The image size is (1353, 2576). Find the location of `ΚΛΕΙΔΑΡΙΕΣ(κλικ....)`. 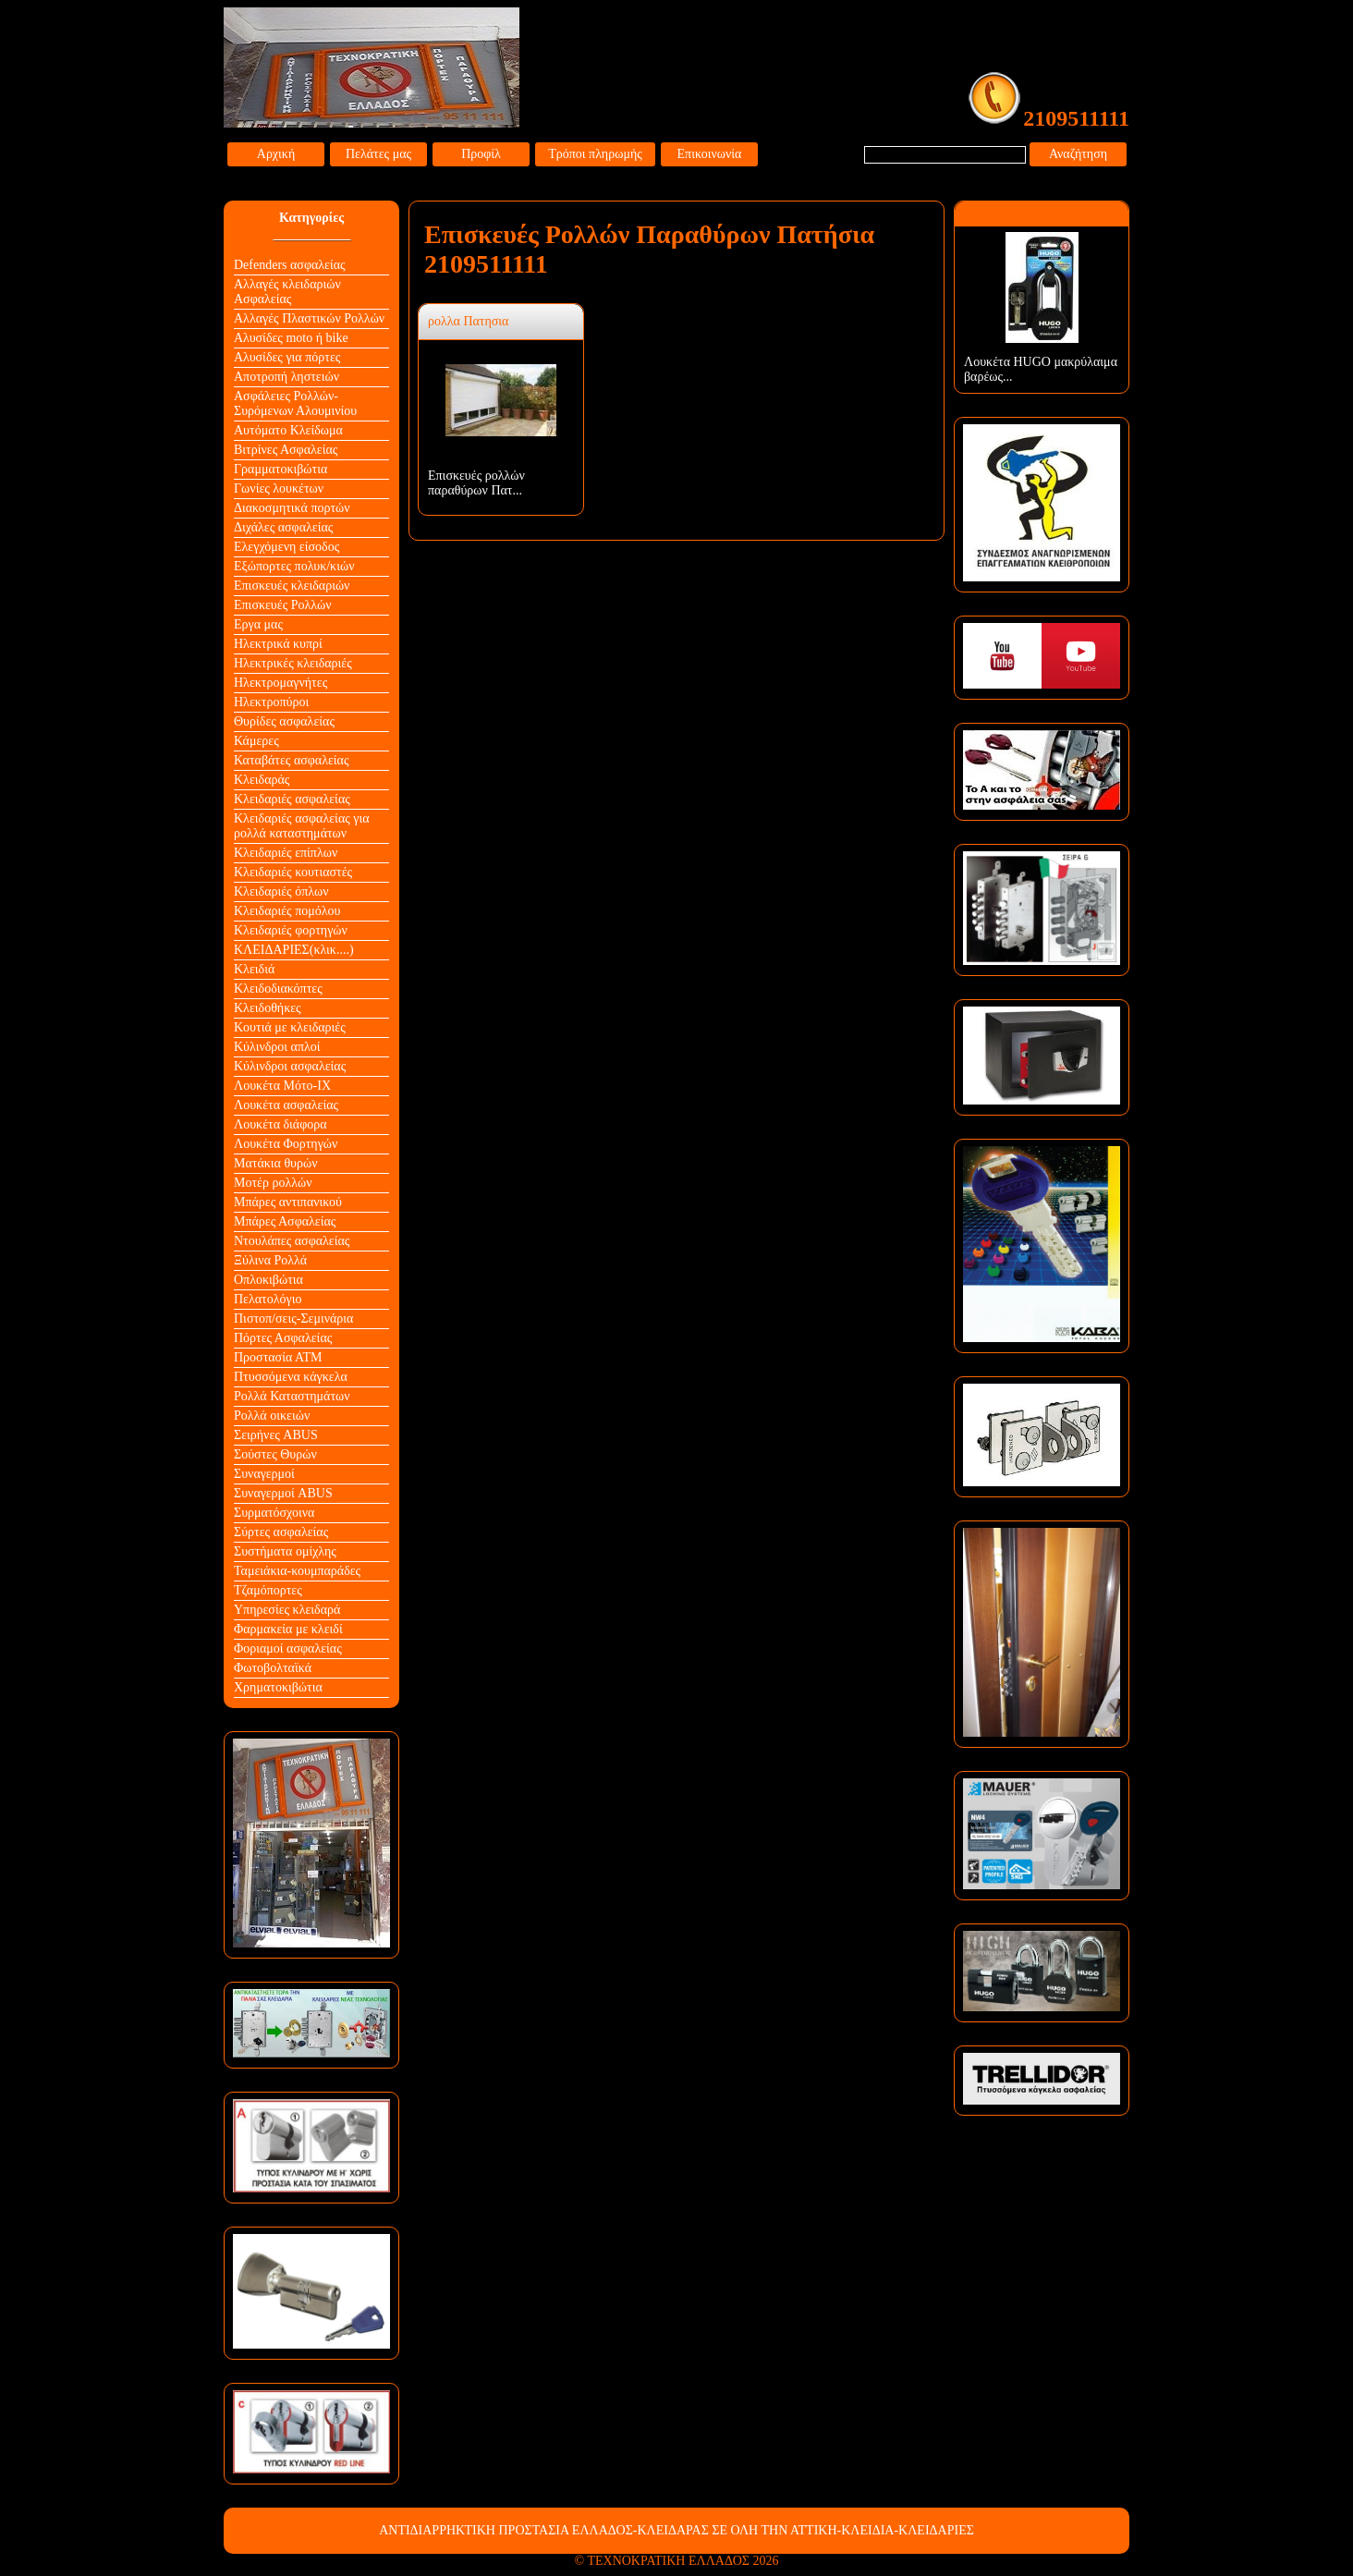

ΚΛΕΙΔΑΡΙΕΣ(κλικ....) is located at coordinates (294, 950).